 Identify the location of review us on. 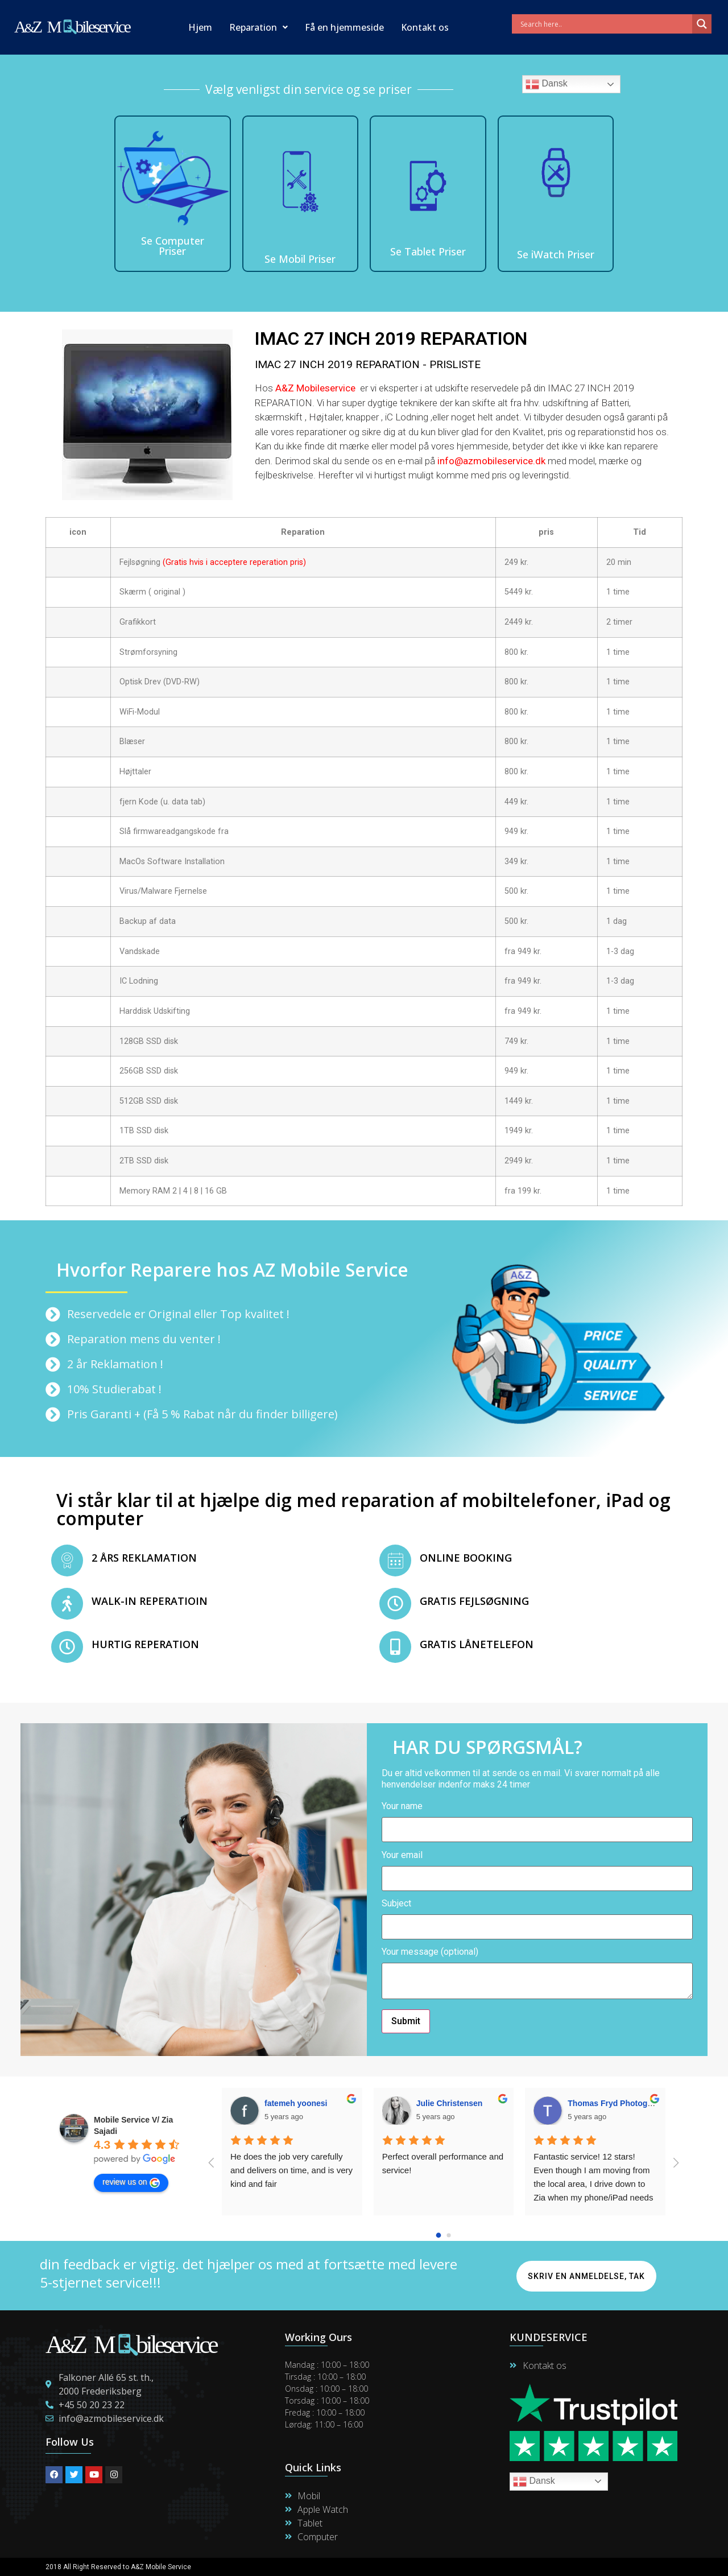
(131, 2182).